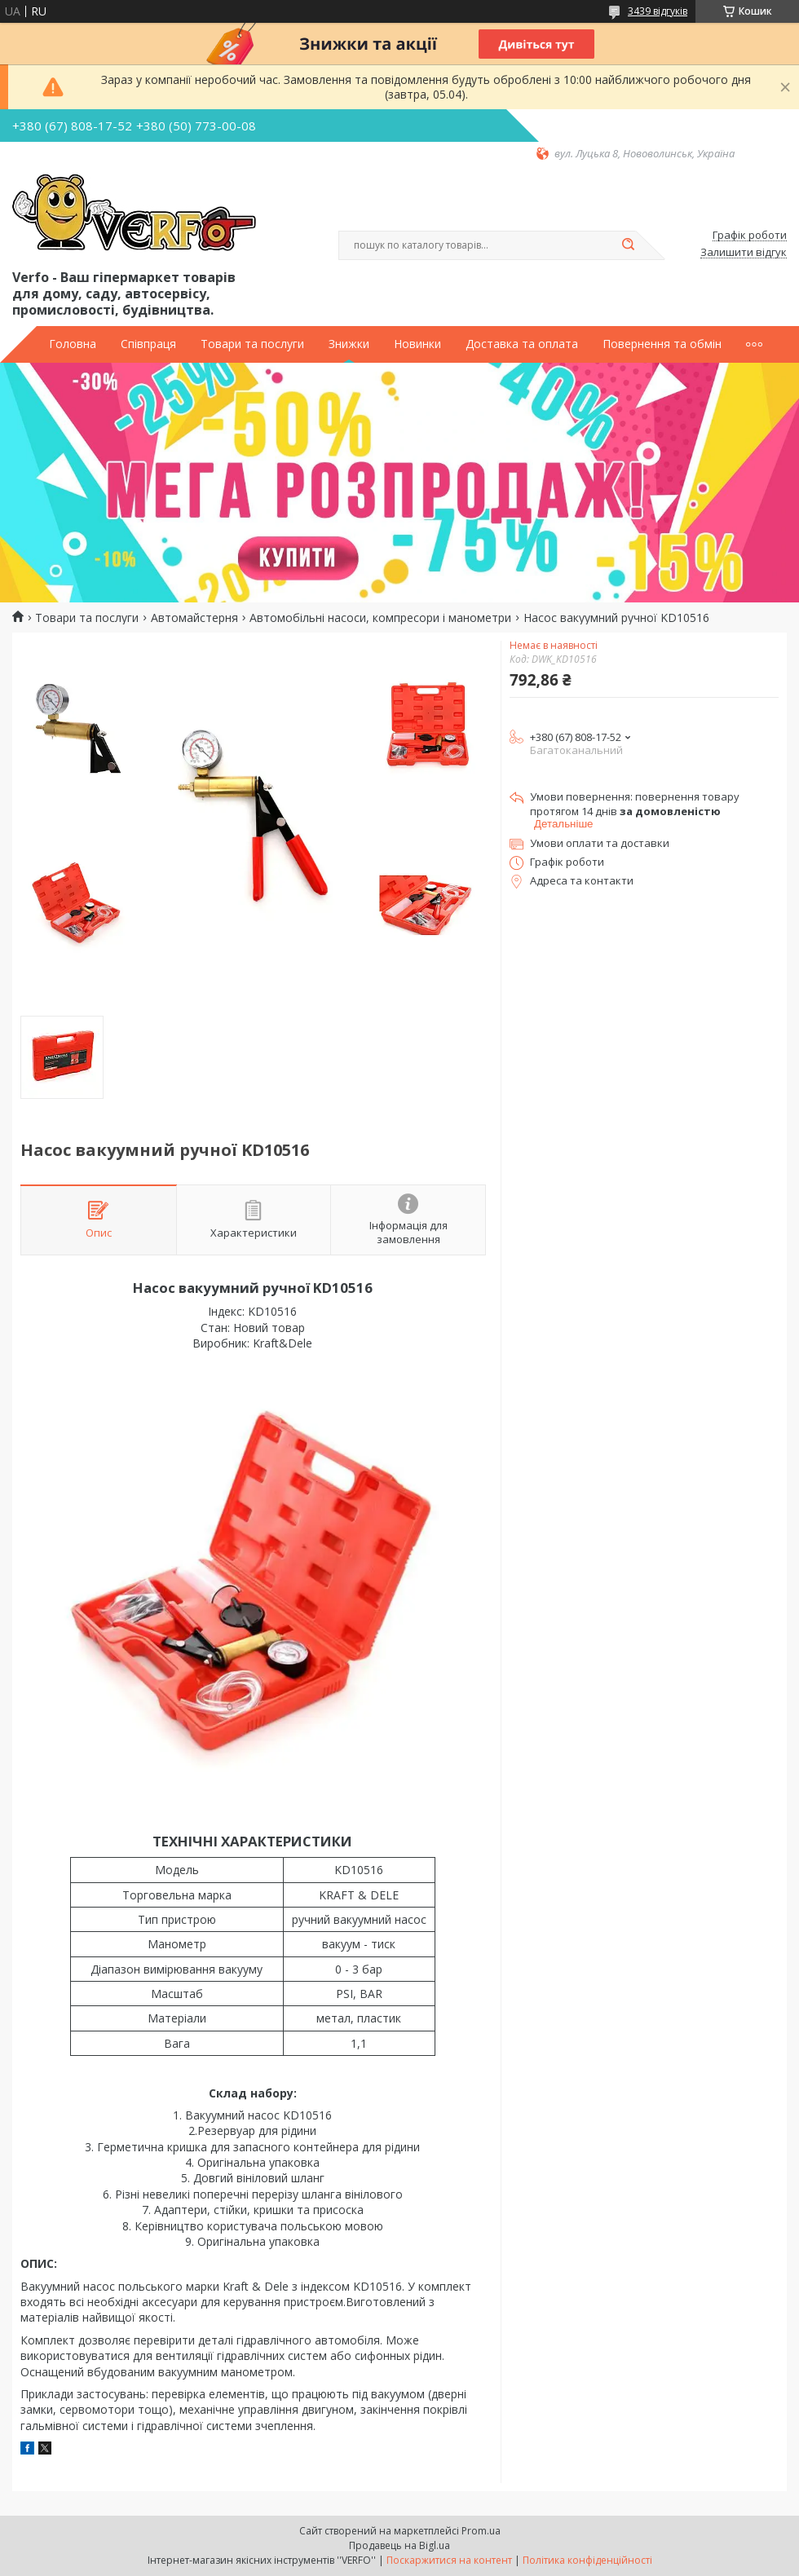 This screenshot has width=799, height=2576. Describe the element at coordinates (743, 252) in the screenshot. I see `Залишити відгук` at that location.